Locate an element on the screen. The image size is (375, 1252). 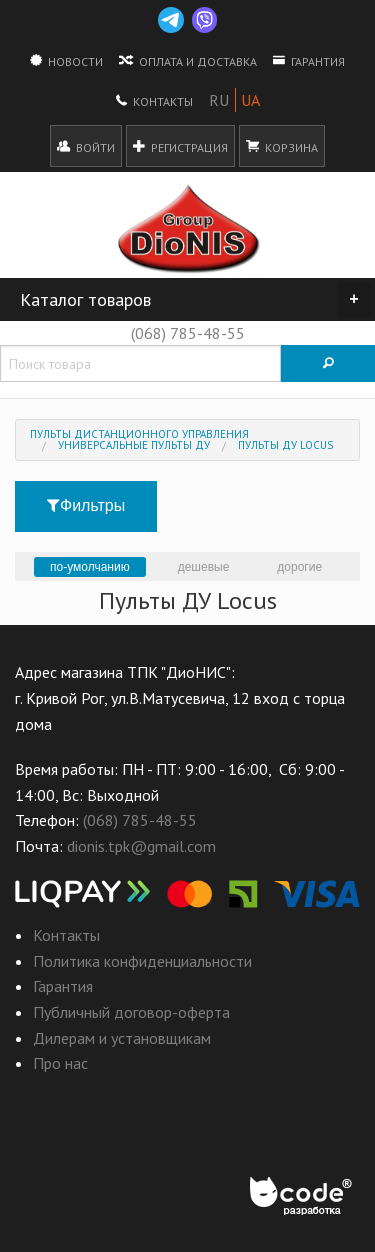
dionis.tpk@gmail.com is located at coordinates (141, 846).